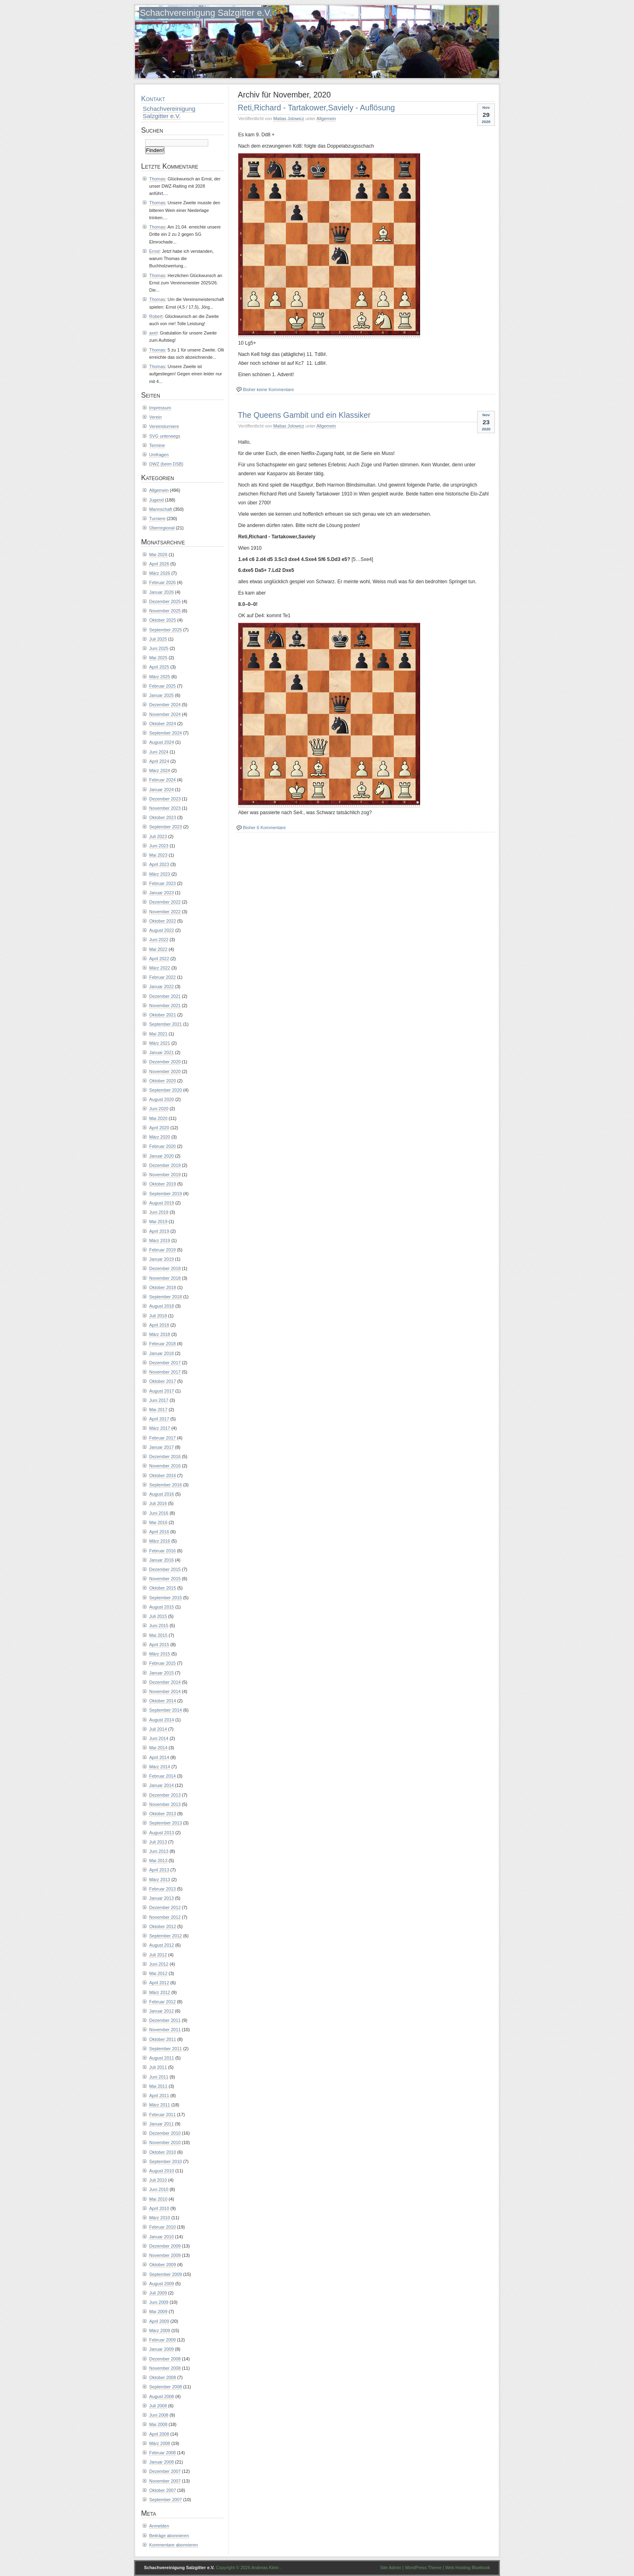 This screenshot has height=2576, width=634. I want to click on Schachvereinigung Salzgitter e.V., so click(206, 13).